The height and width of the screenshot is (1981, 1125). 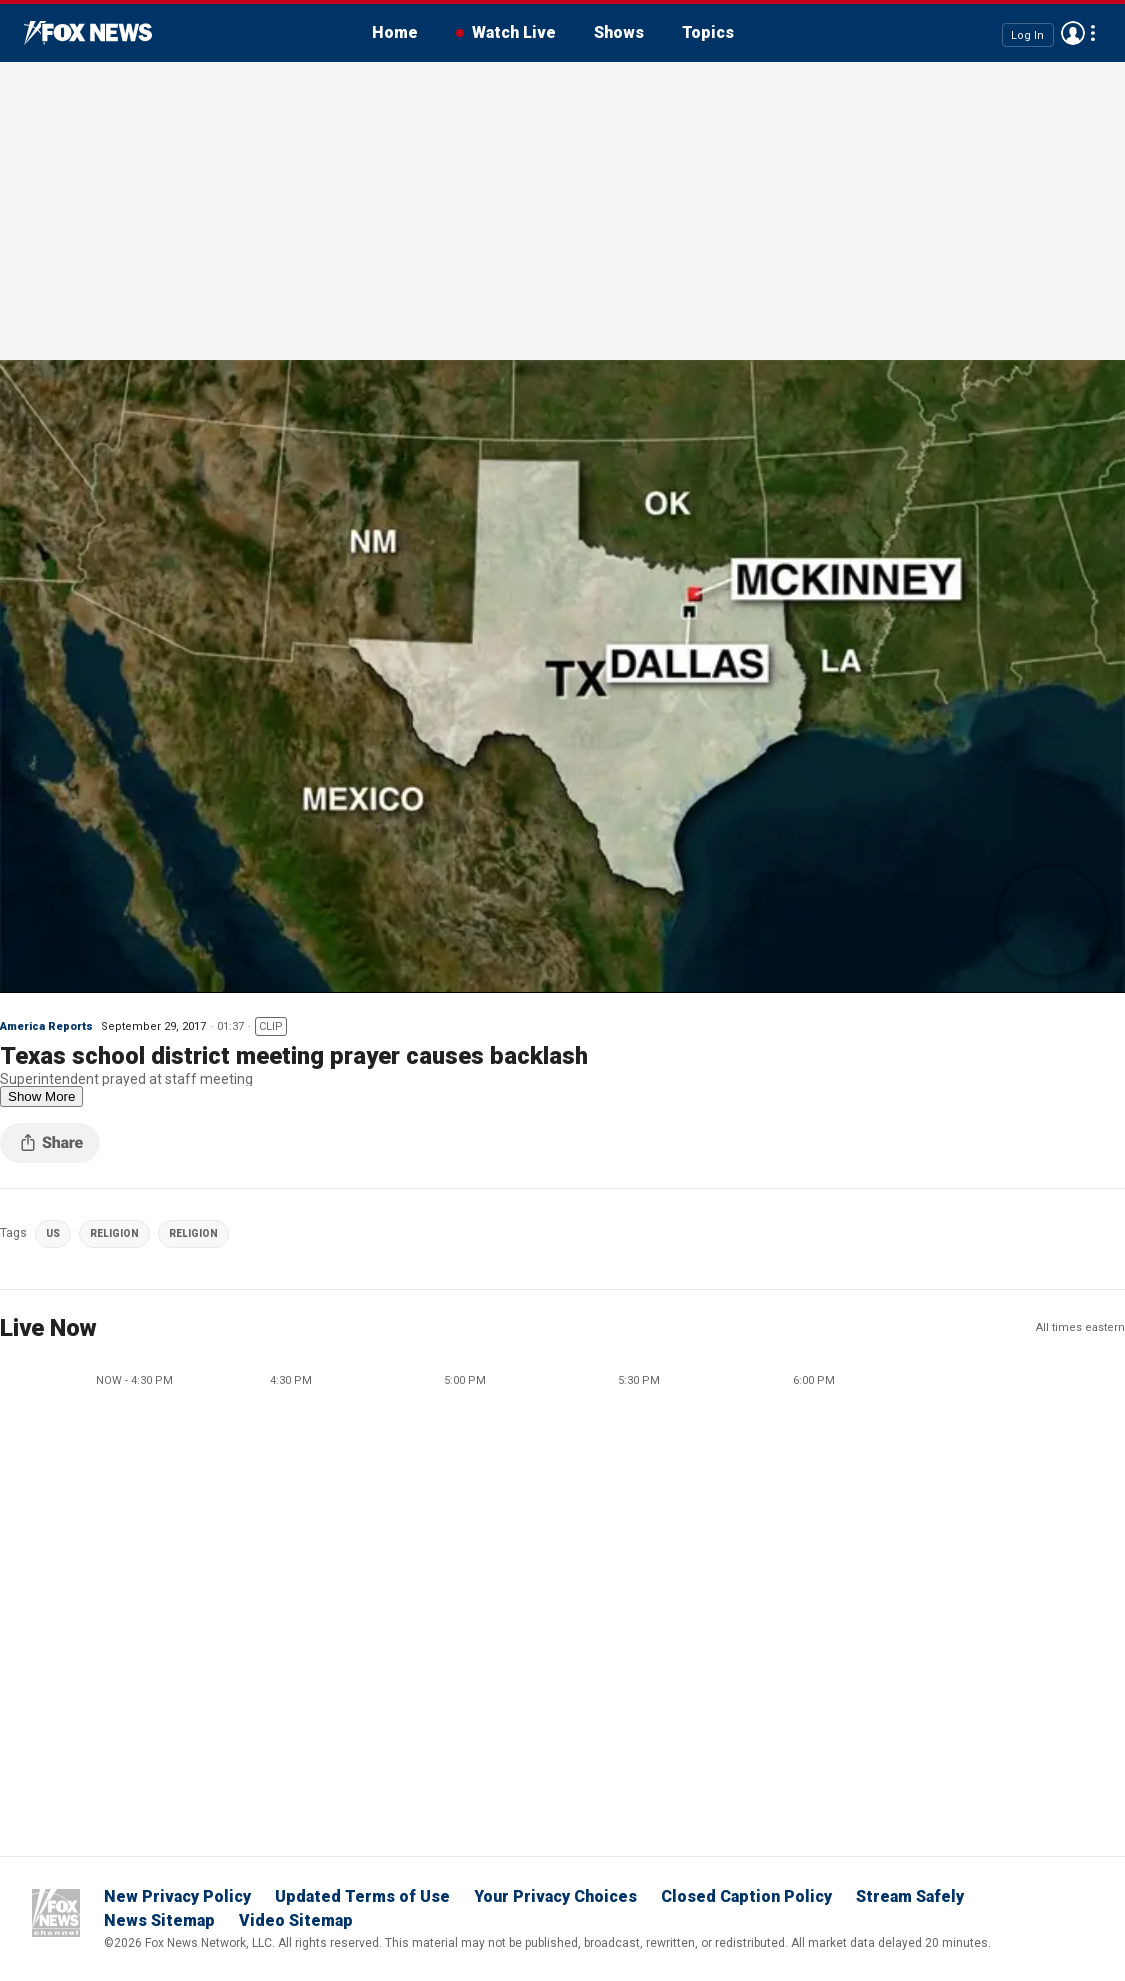 What do you see at coordinates (46, 1026) in the screenshot?
I see `America Reports` at bounding box center [46, 1026].